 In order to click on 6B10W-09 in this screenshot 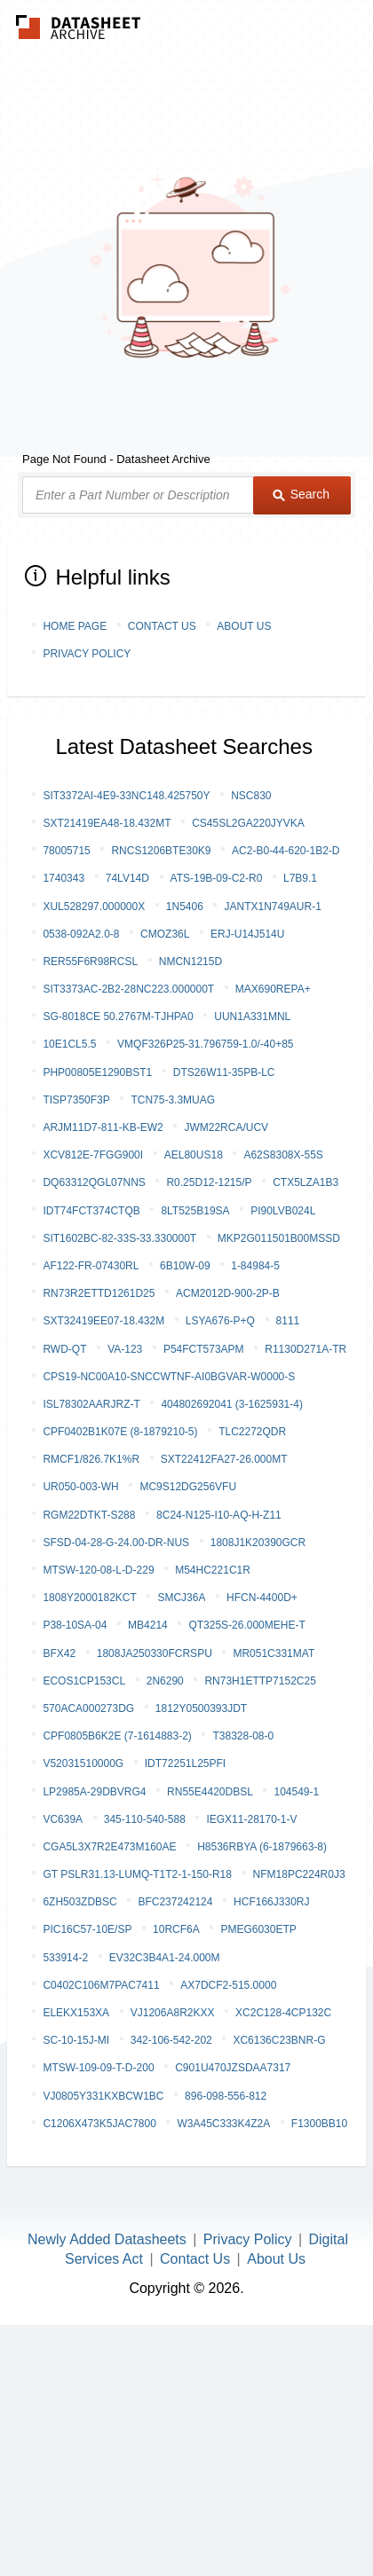, I will do `click(185, 1266)`.